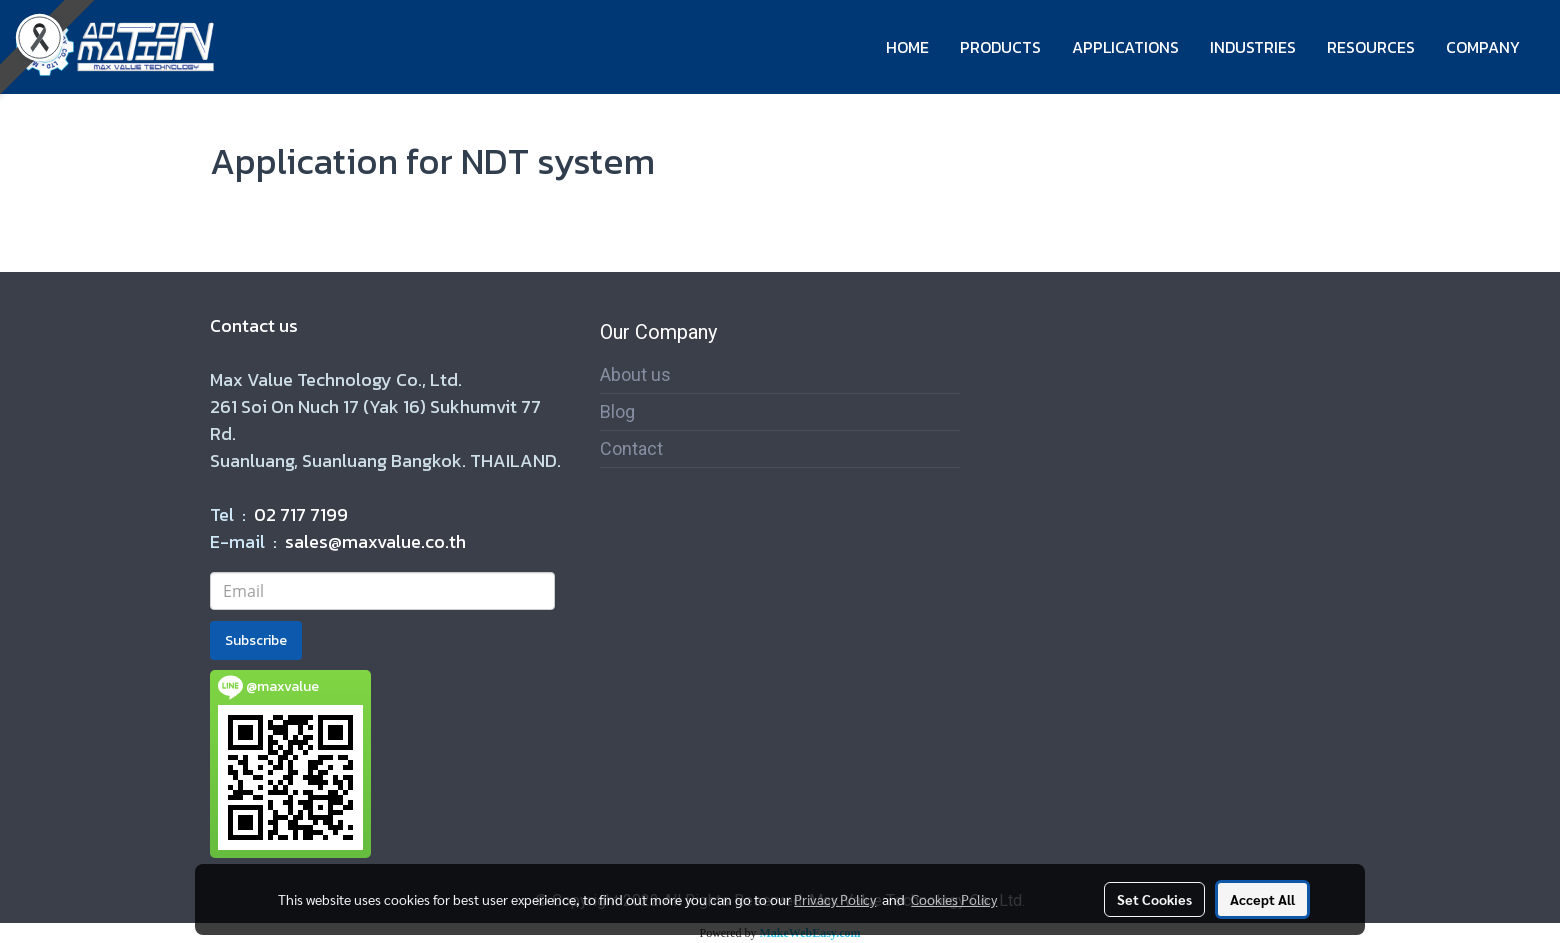 The width and height of the screenshot is (1560, 943). What do you see at coordinates (1262, 899) in the screenshot?
I see `Accept All` at bounding box center [1262, 899].